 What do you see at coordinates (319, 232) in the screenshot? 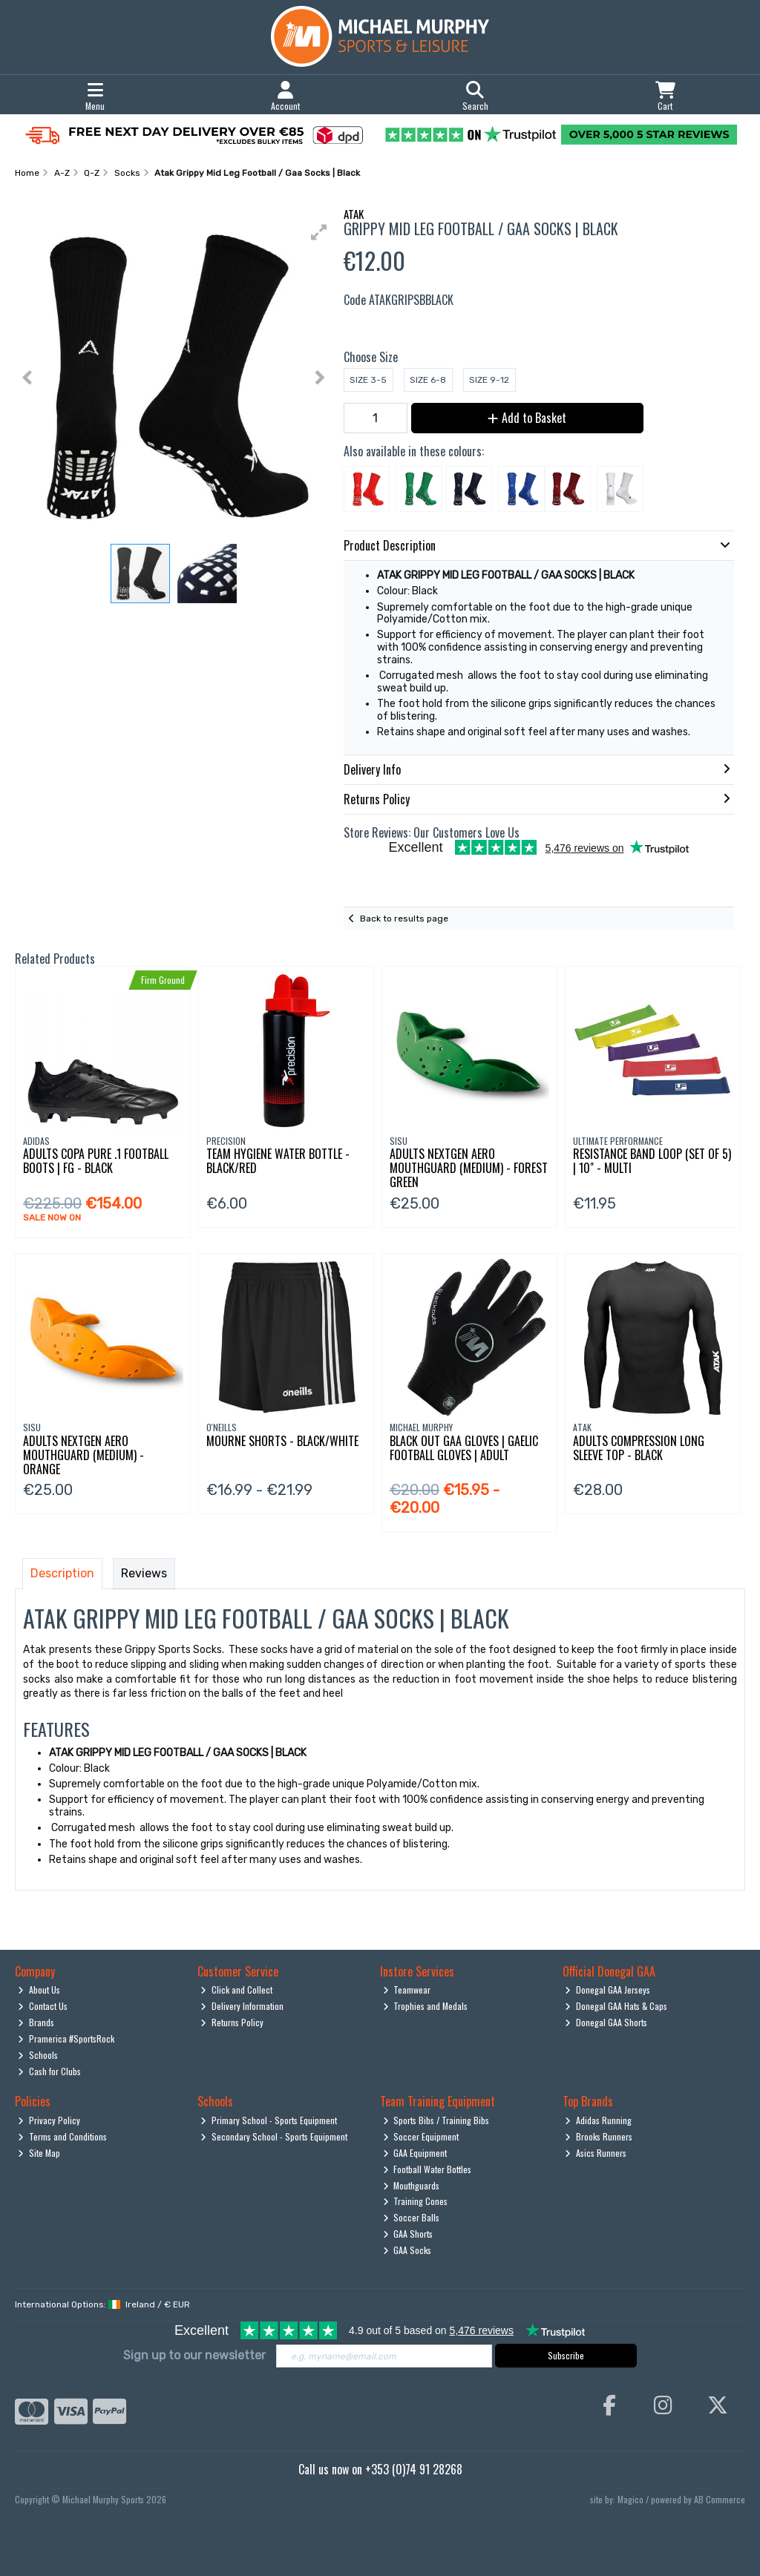
I see `[button]` at bounding box center [319, 232].